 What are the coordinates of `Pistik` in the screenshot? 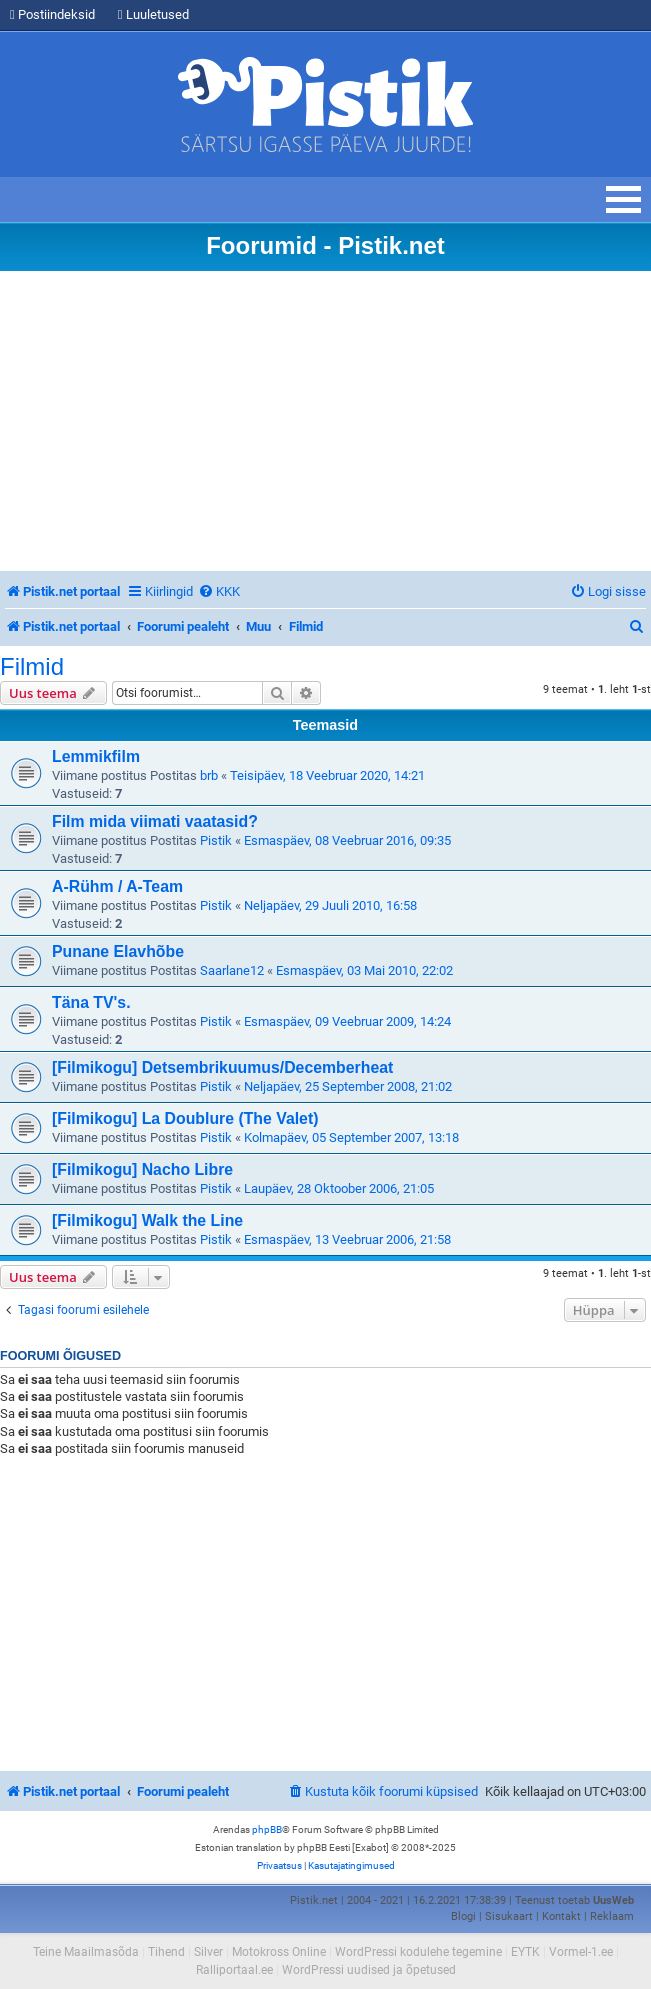 It's located at (216, 840).